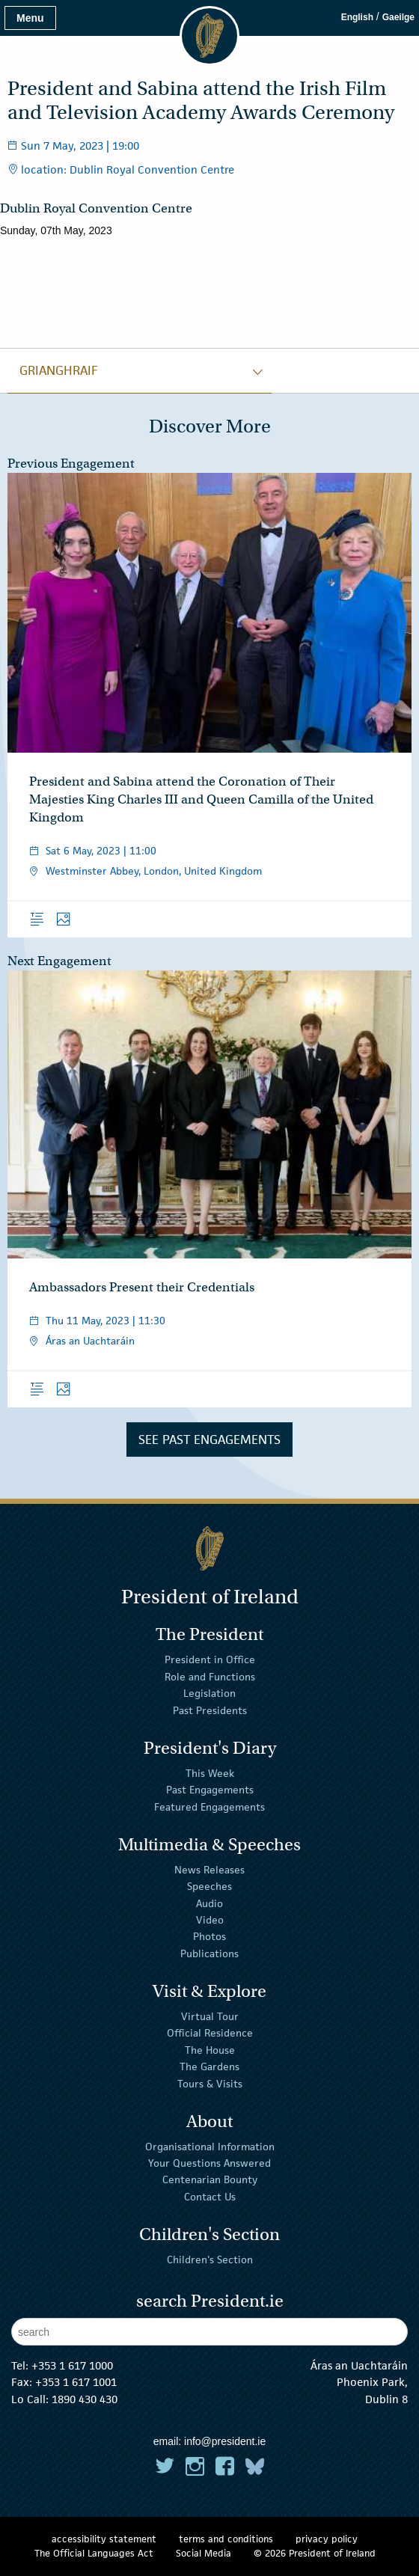 The width and height of the screenshot is (419, 2576). I want to click on Tours & Visits, so click(209, 2083).